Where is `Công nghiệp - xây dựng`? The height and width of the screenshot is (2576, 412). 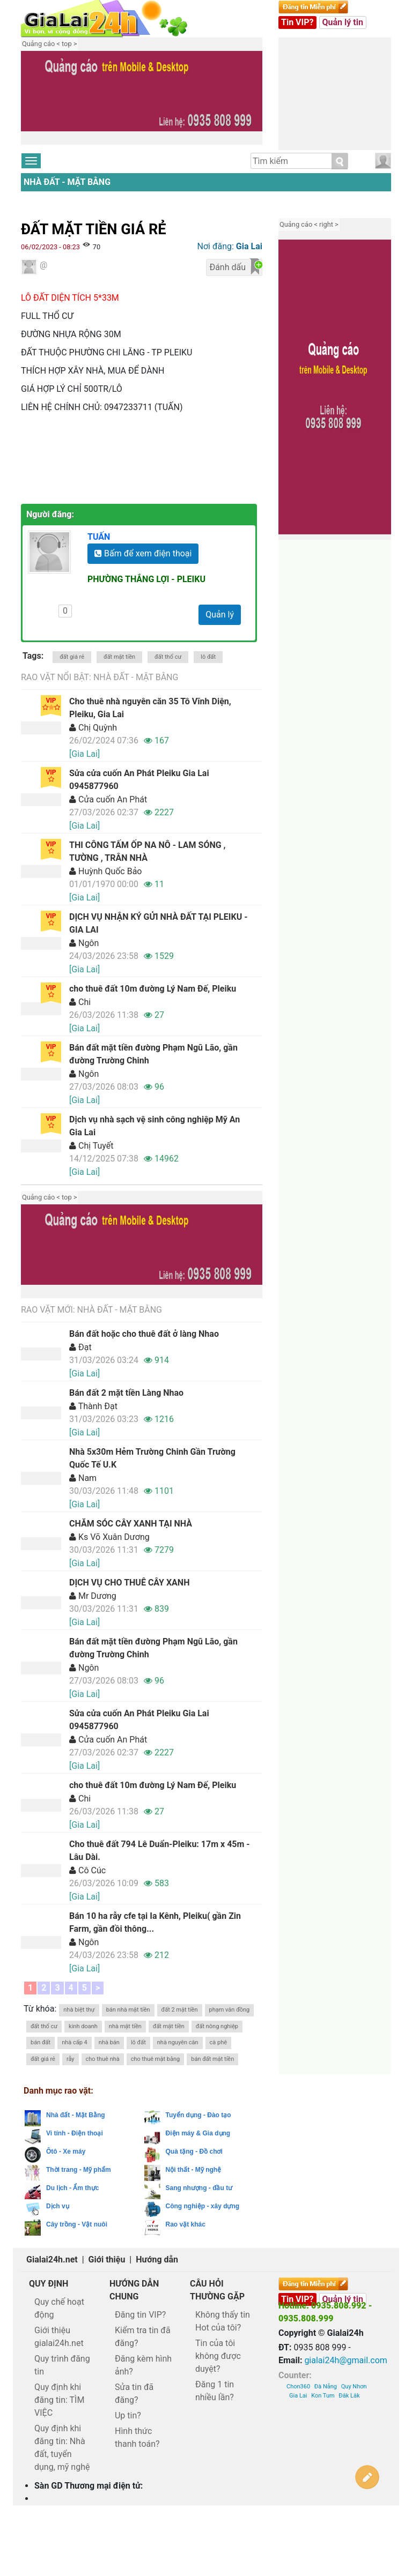
Công nghiệp - xây dựng is located at coordinates (203, 2206).